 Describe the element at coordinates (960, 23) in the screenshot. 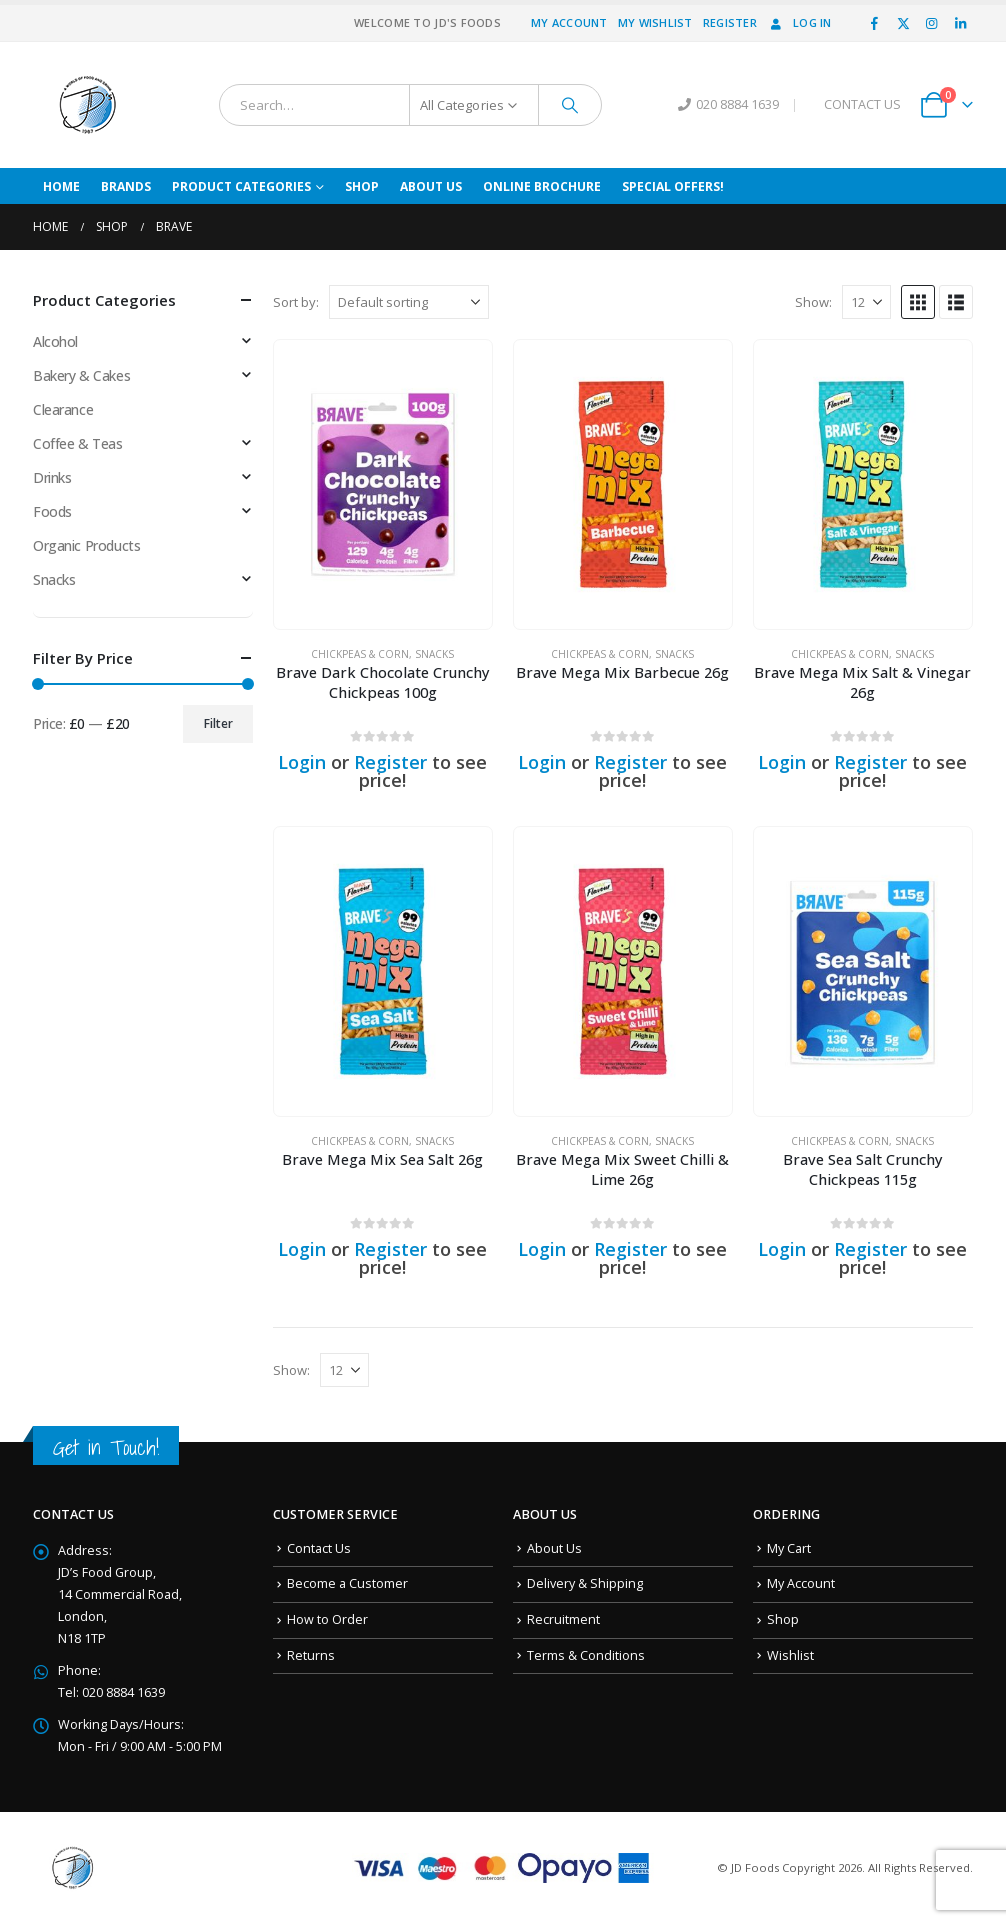

I see `[LinkedIn]` at that location.